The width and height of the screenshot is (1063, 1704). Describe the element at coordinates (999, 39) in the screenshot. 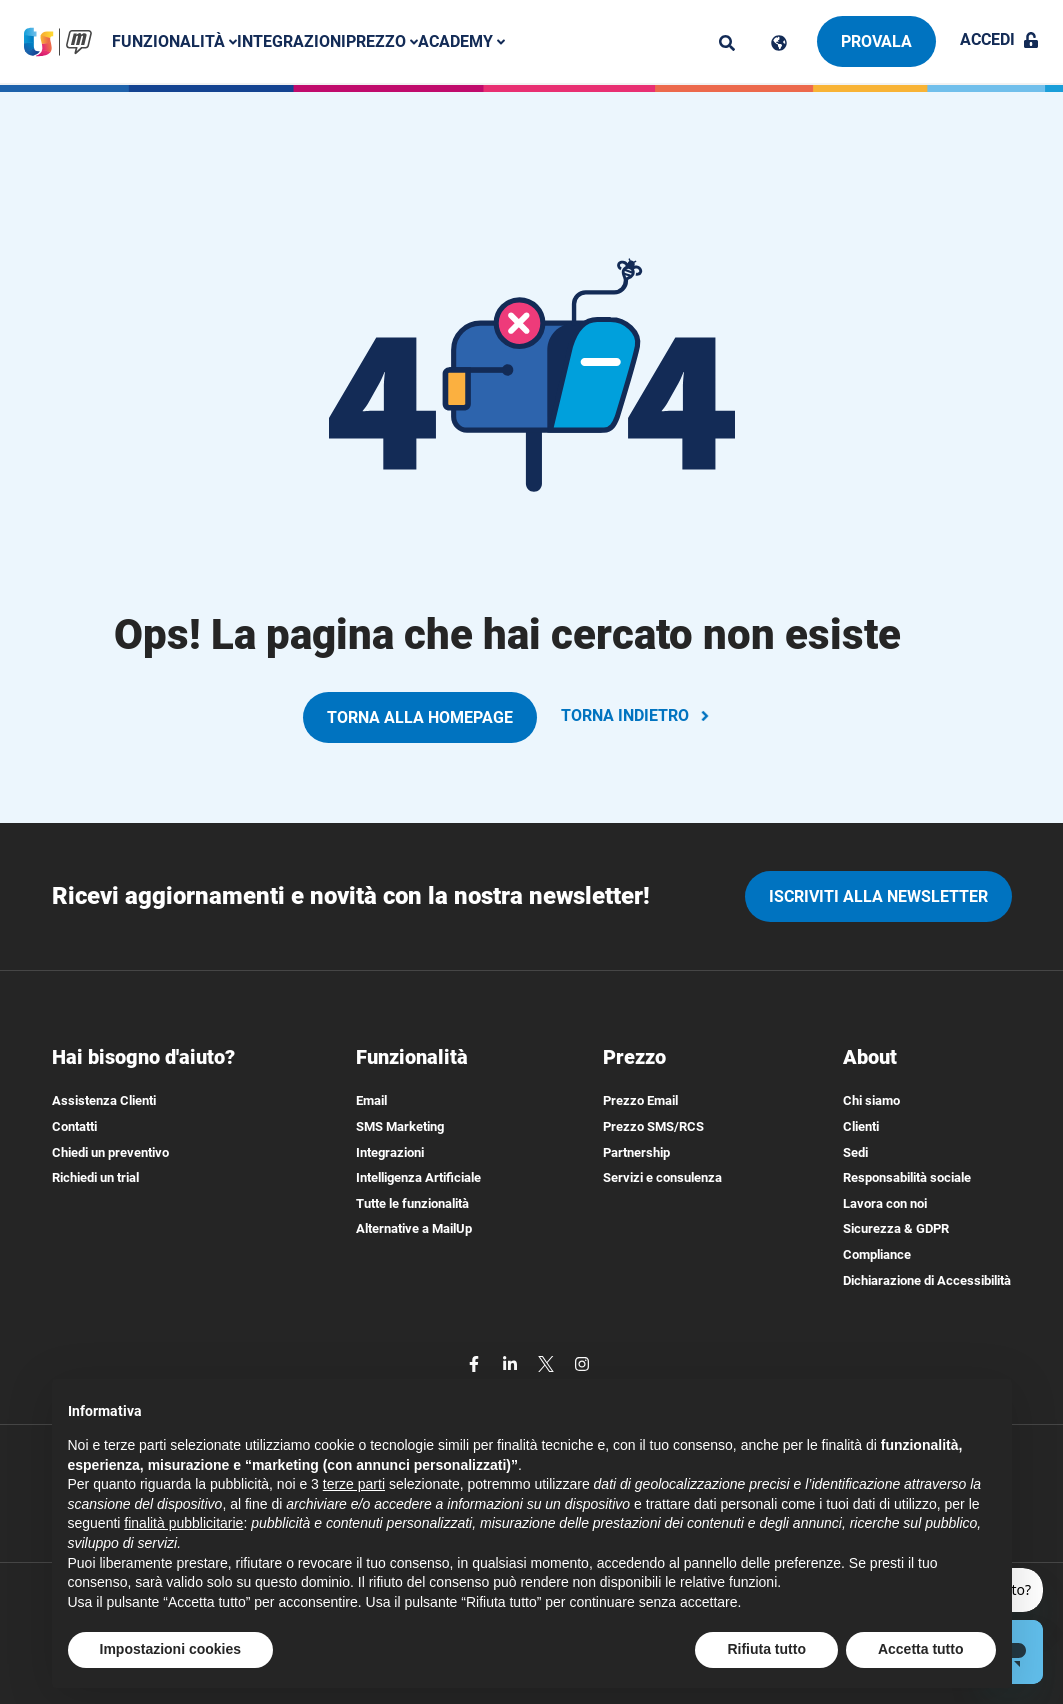

I see `Accedi` at that location.